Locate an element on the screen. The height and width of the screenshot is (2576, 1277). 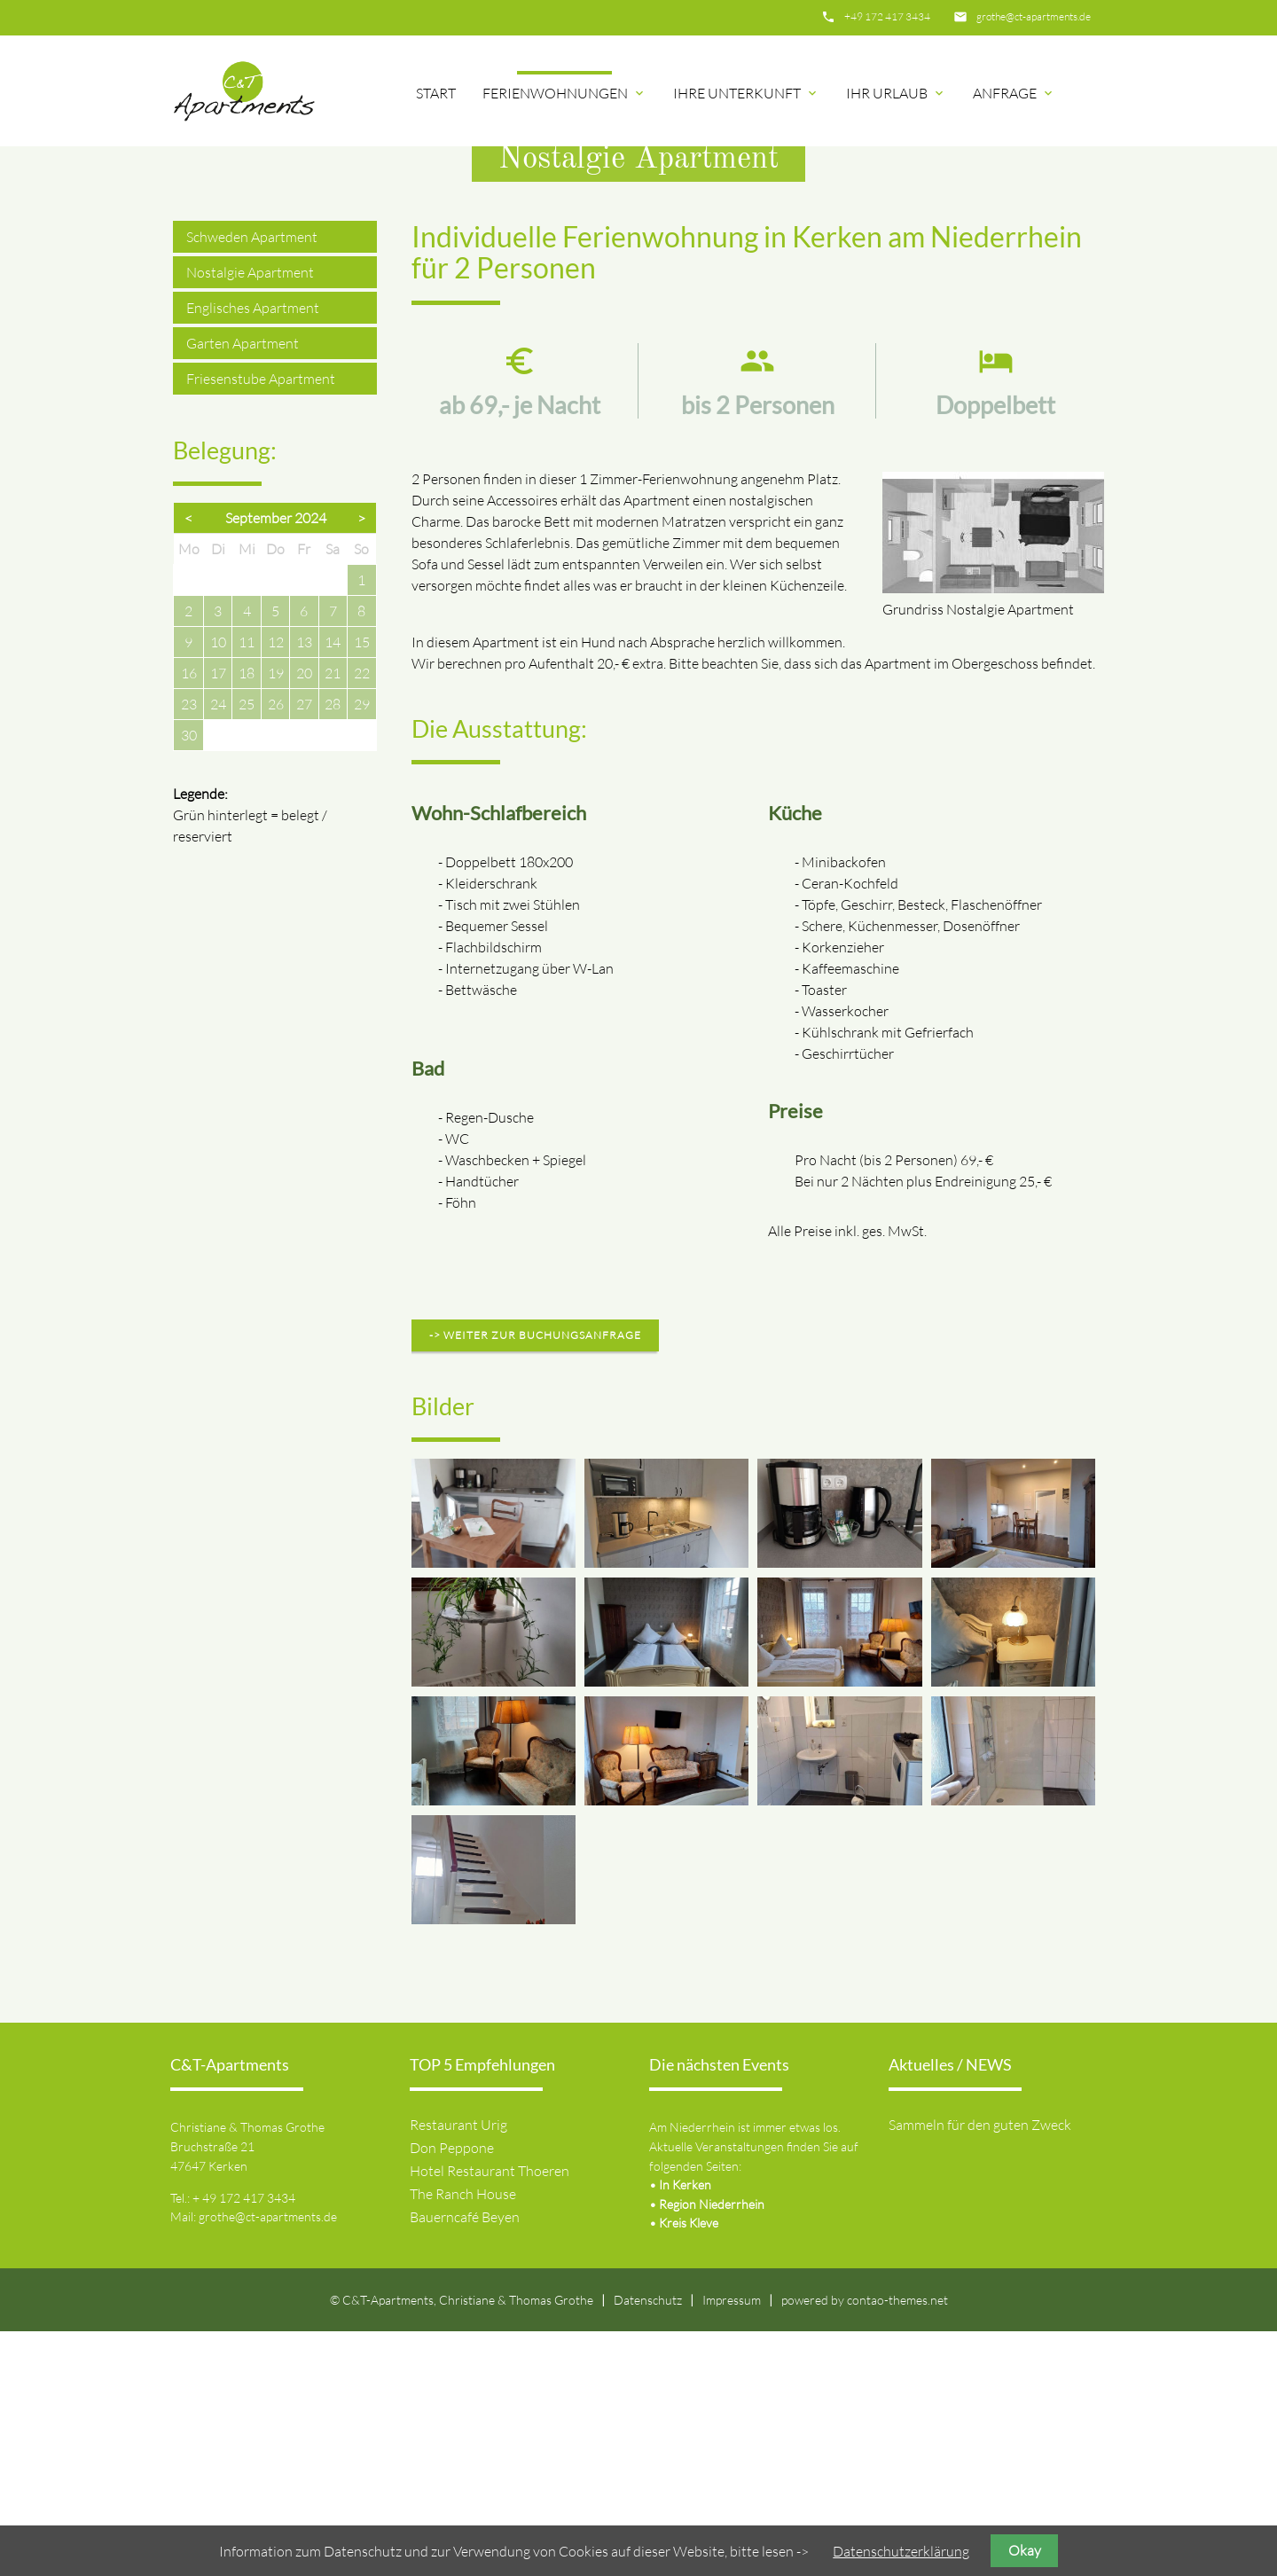
Friesenstube Apartment is located at coordinates (260, 623).